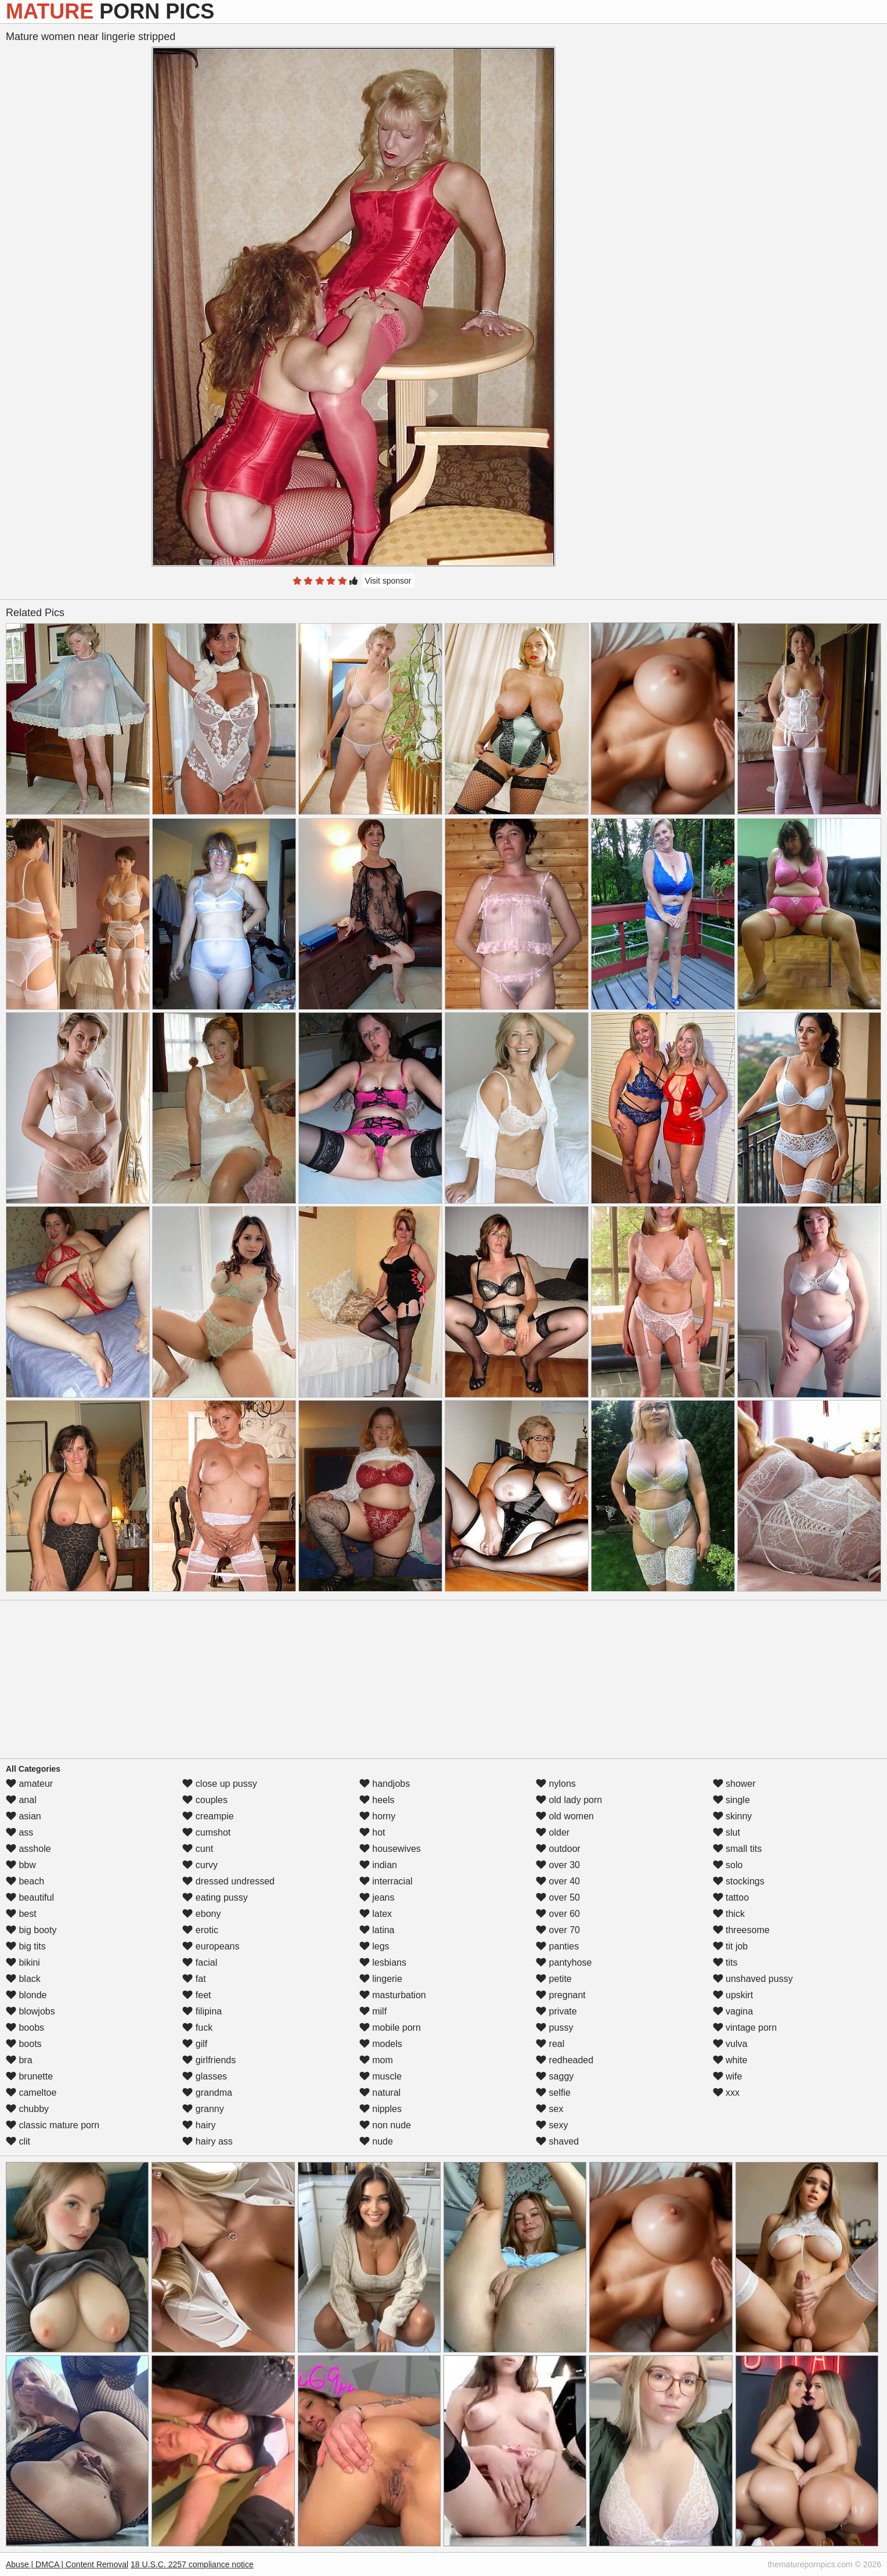 This screenshot has width=887, height=2576. I want to click on close up pussy, so click(219, 1784).